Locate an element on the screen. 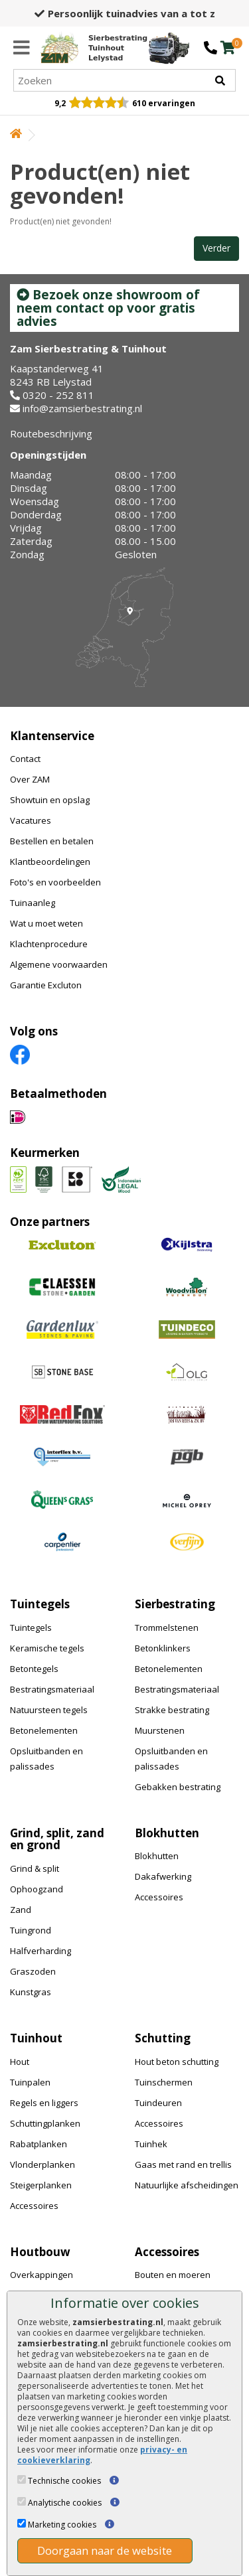 The width and height of the screenshot is (249, 2576). Natuursteen tegels is located at coordinates (49, 1710).